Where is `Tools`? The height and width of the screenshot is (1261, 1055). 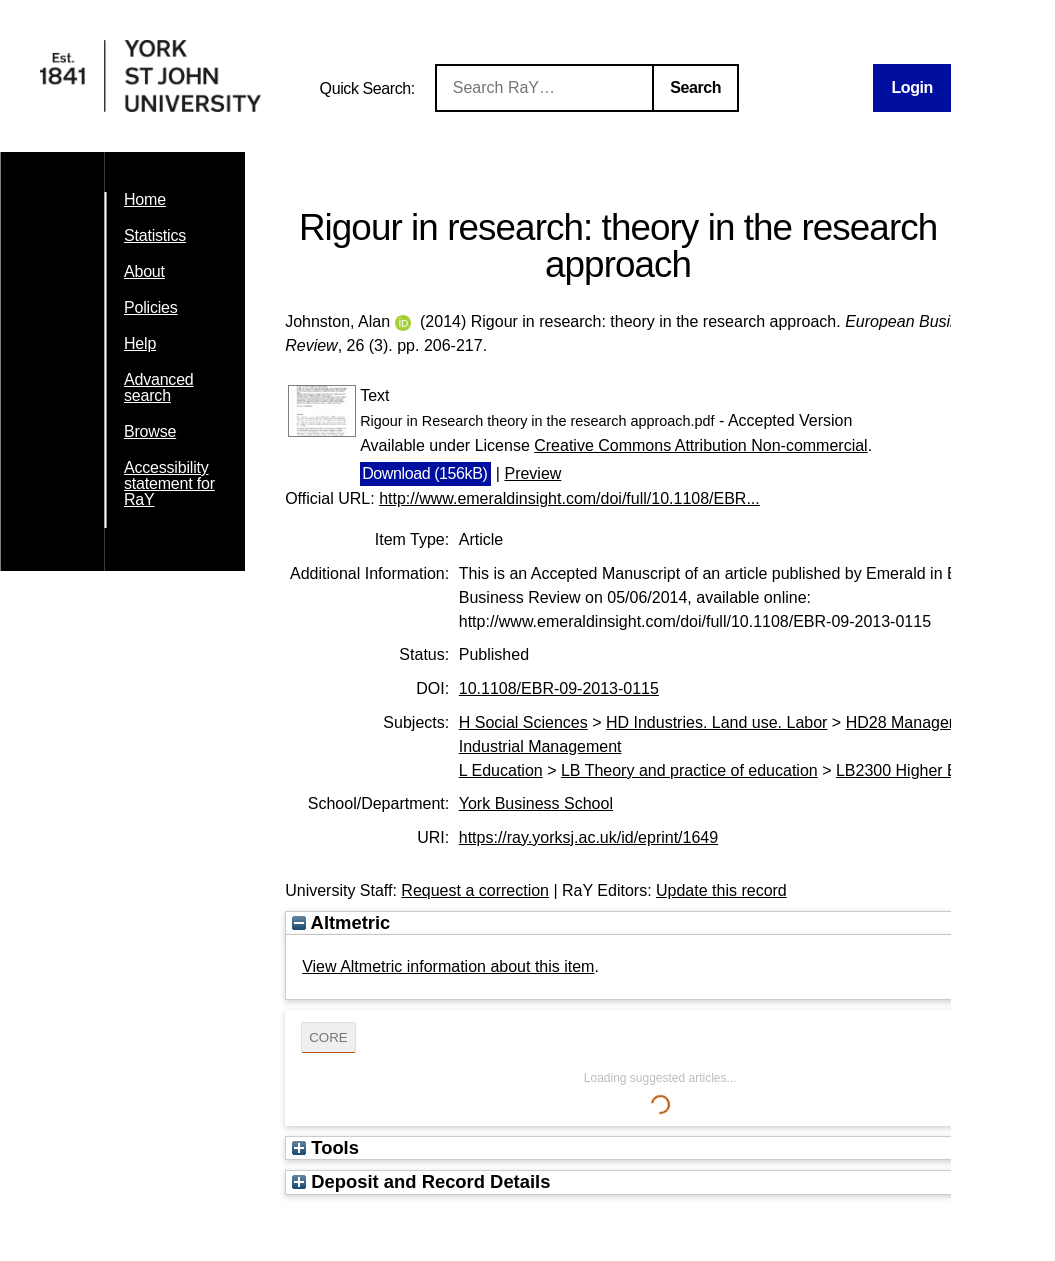 Tools is located at coordinates (325, 1147).